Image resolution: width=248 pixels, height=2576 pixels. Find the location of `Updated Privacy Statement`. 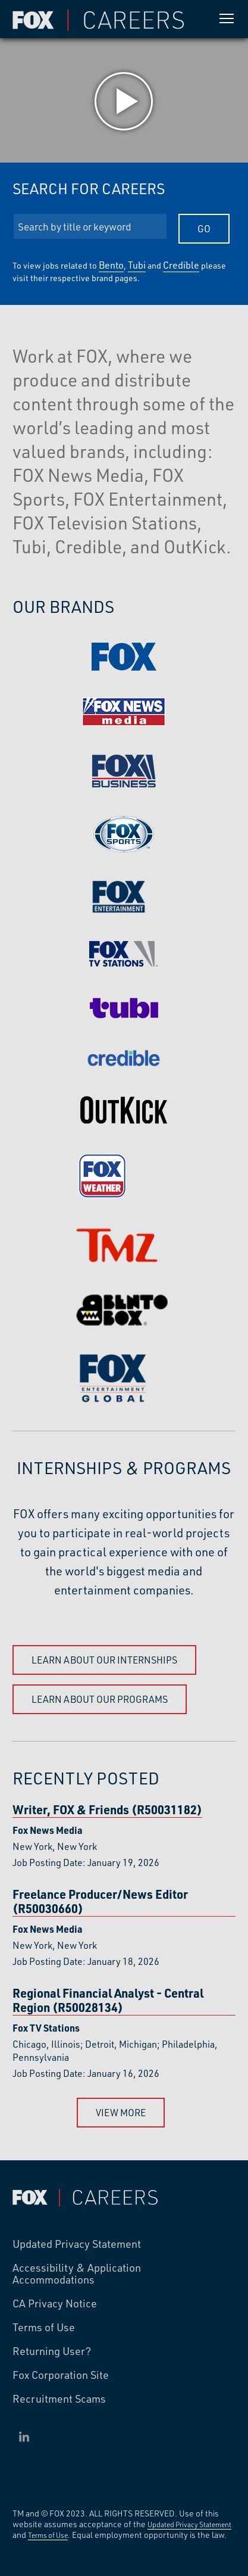

Updated Privacy Statement is located at coordinates (76, 2244).